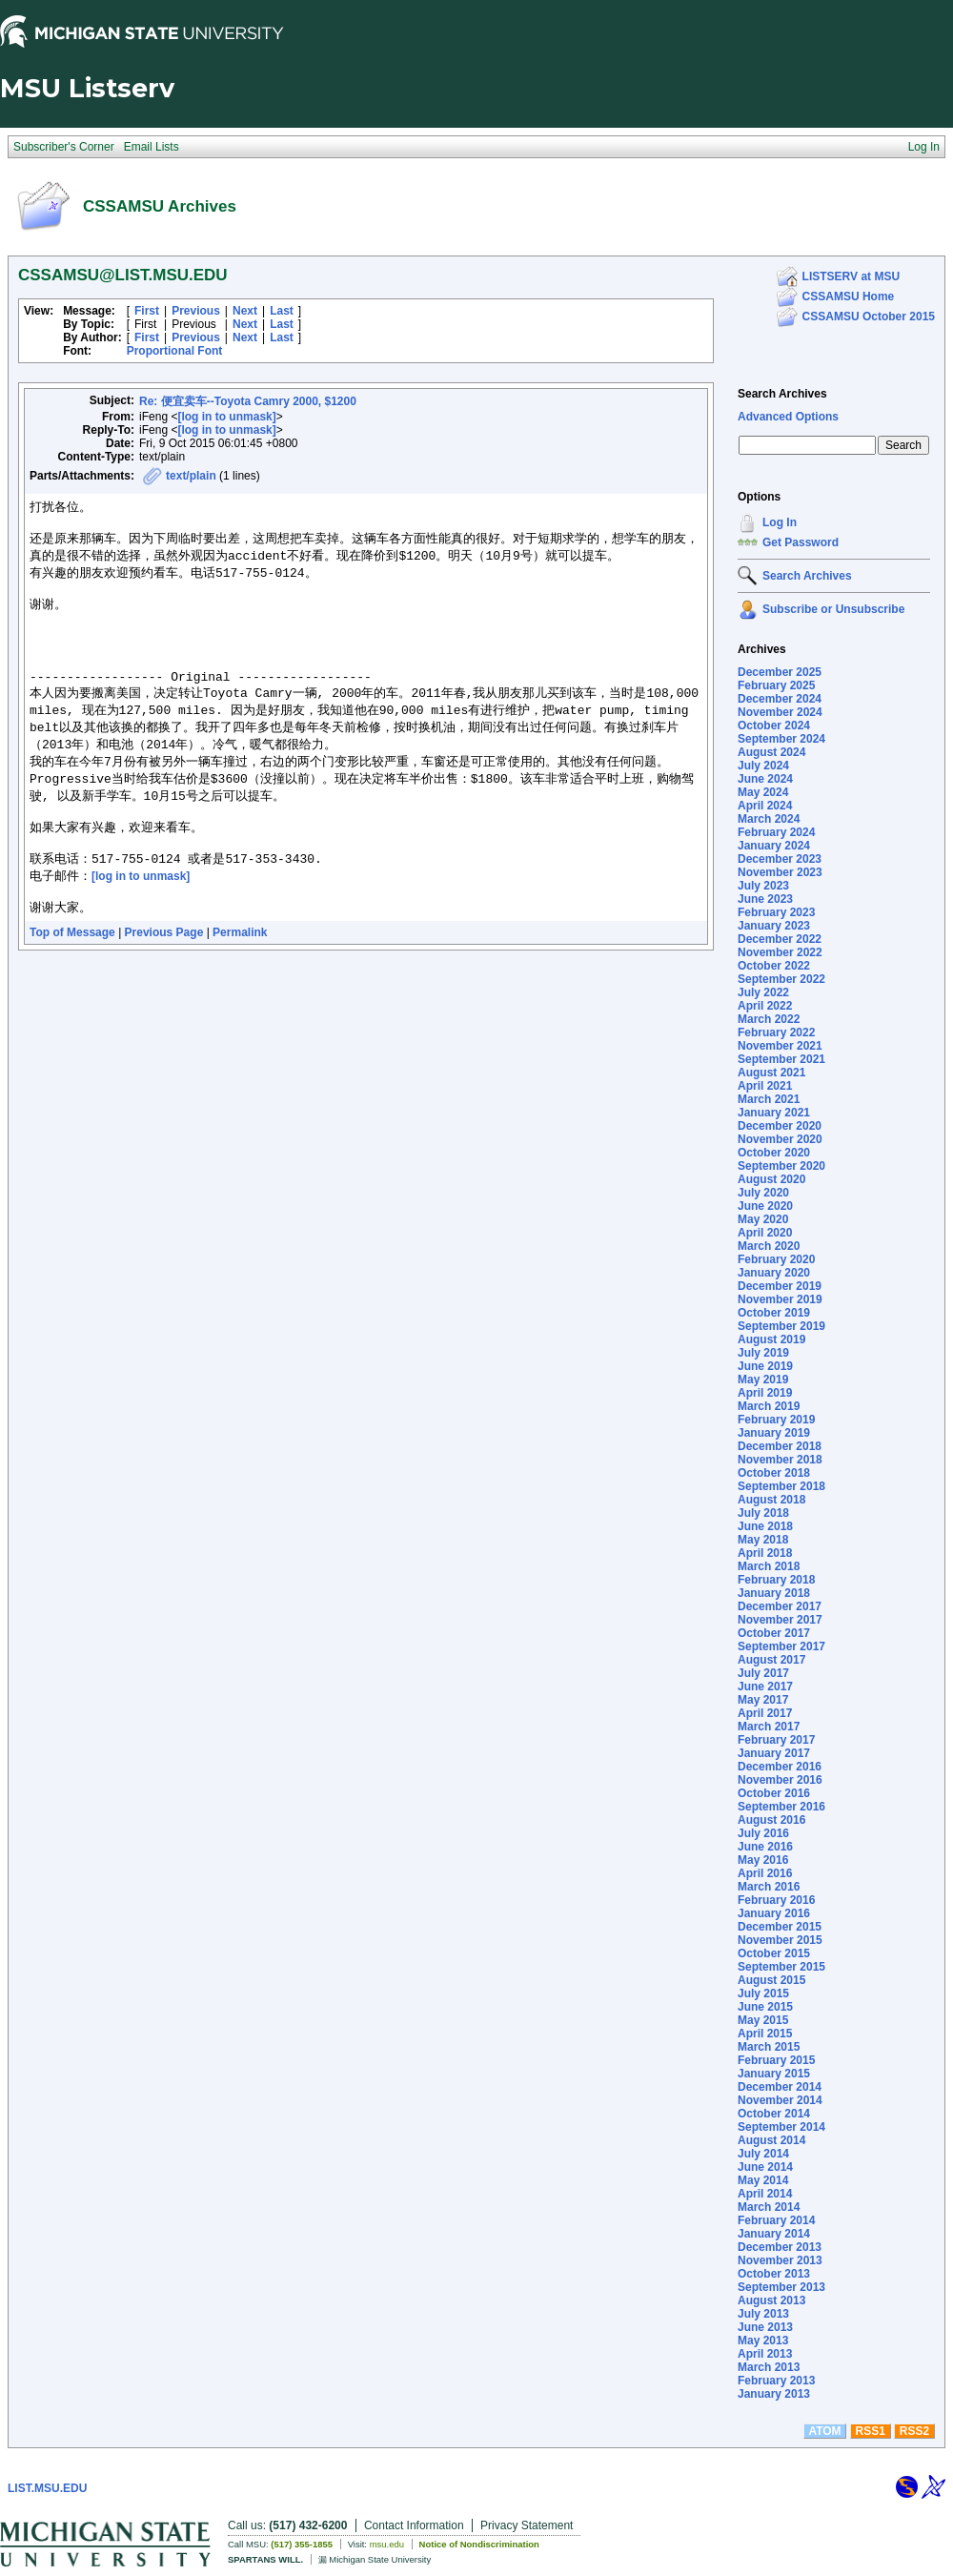 The height and width of the screenshot is (2576, 953). Describe the element at coordinates (788, 416) in the screenshot. I see `Advanced Options` at that location.